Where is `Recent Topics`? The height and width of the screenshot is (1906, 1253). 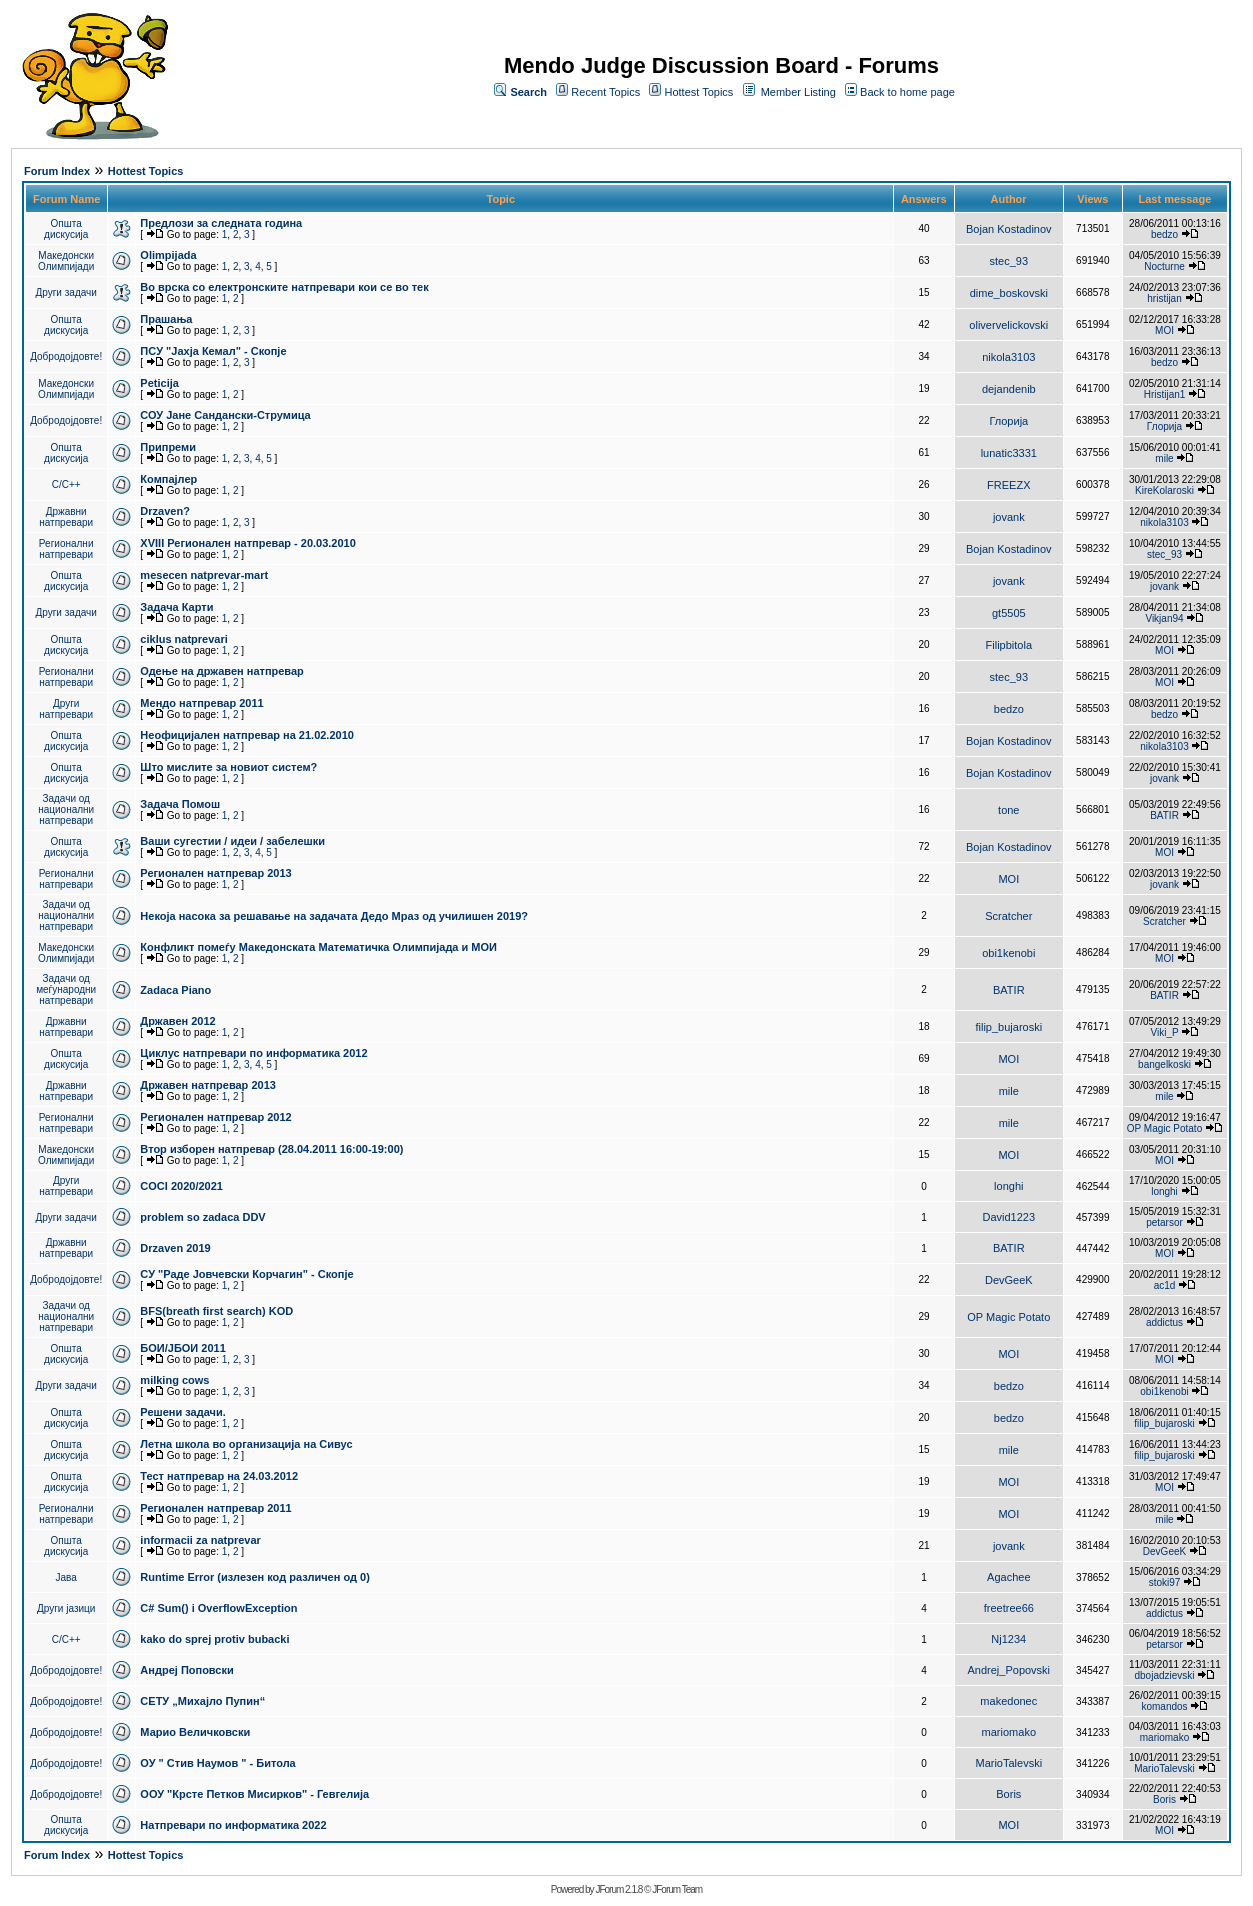
Recent Topics is located at coordinates (605, 92).